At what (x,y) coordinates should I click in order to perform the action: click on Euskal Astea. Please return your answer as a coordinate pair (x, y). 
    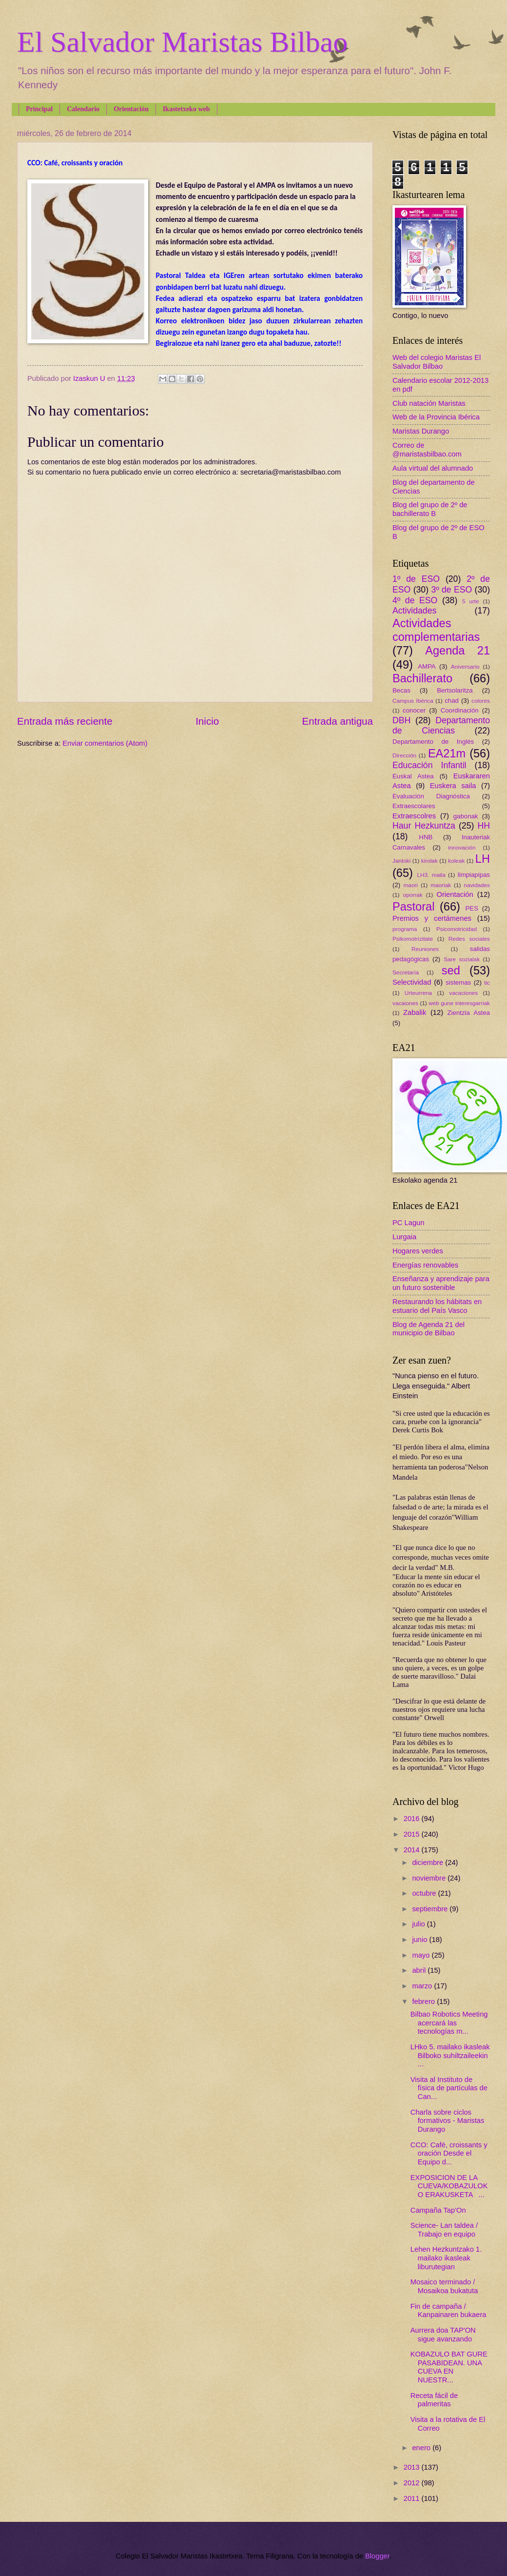
    Looking at the image, I should click on (413, 776).